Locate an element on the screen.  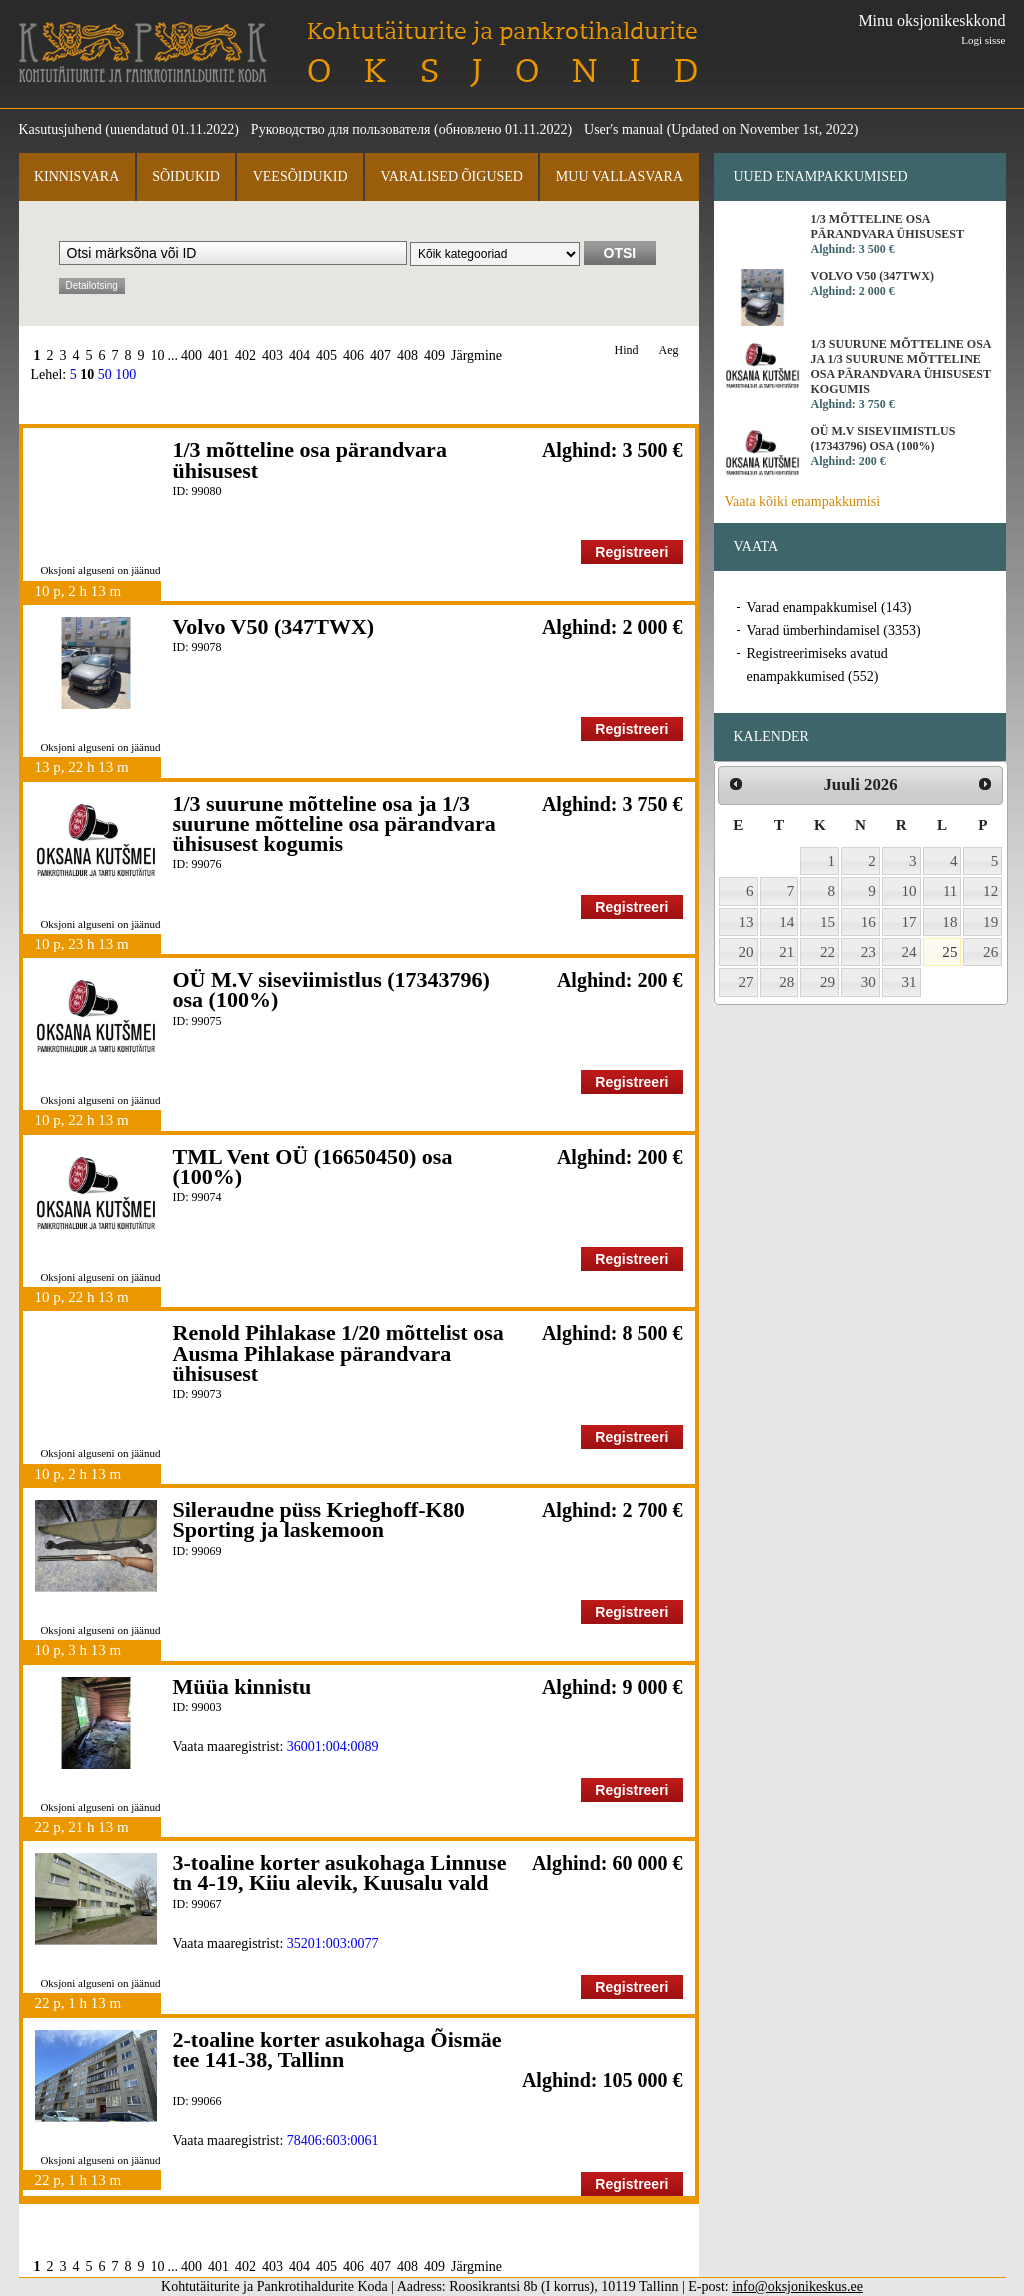
16 is located at coordinates (868, 922).